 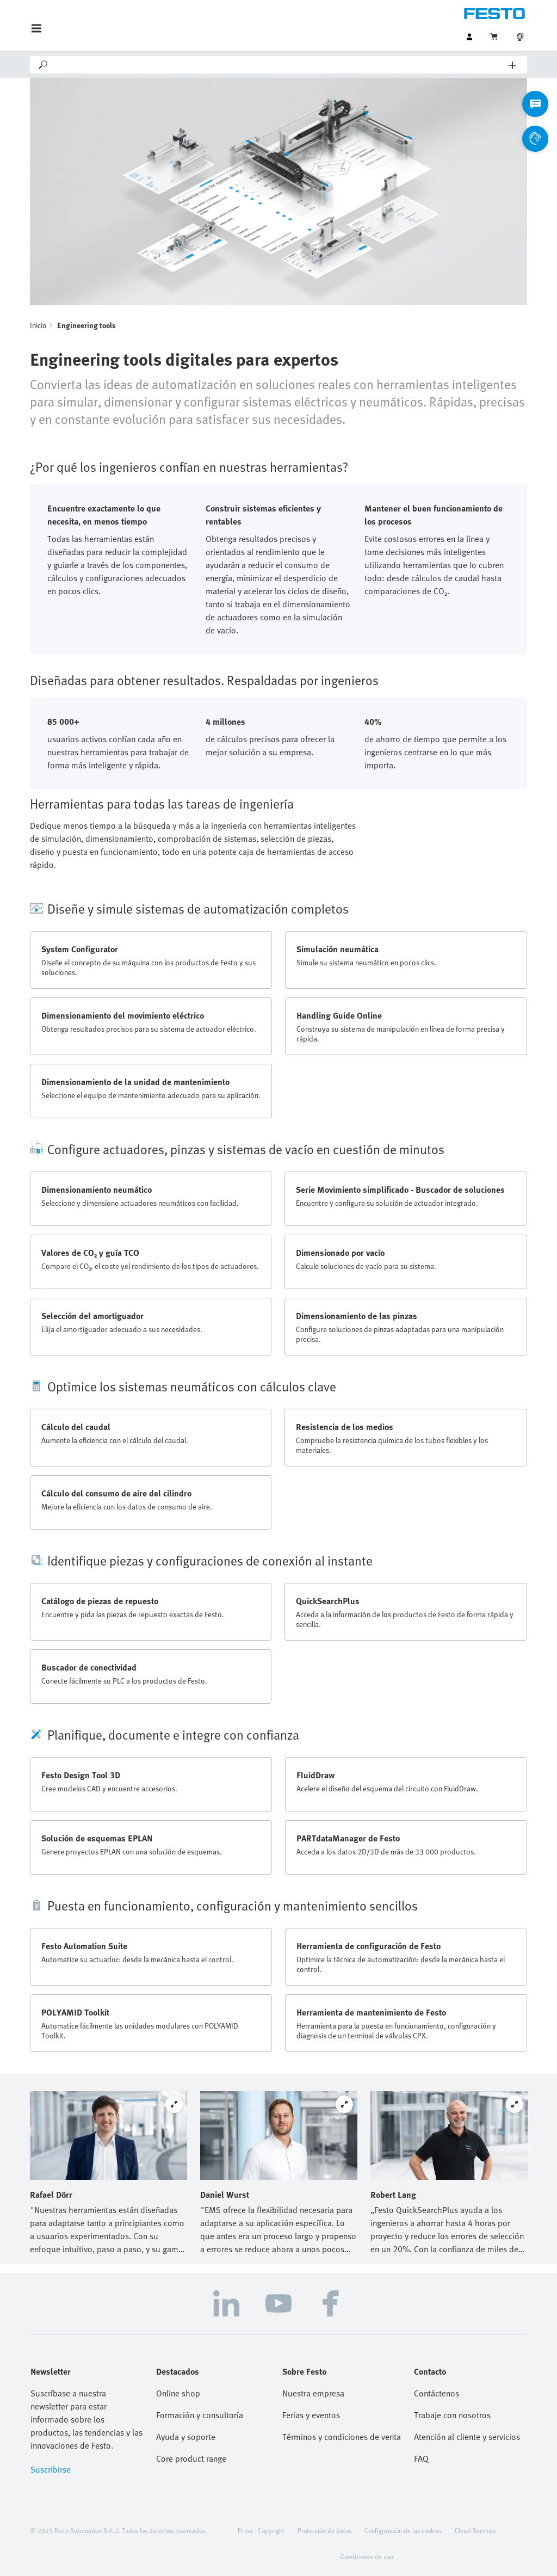 What do you see at coordinates (452, 2414) in the screenshot?
I see `Trabaje con nosotros` at bounding box center [452, 2414].